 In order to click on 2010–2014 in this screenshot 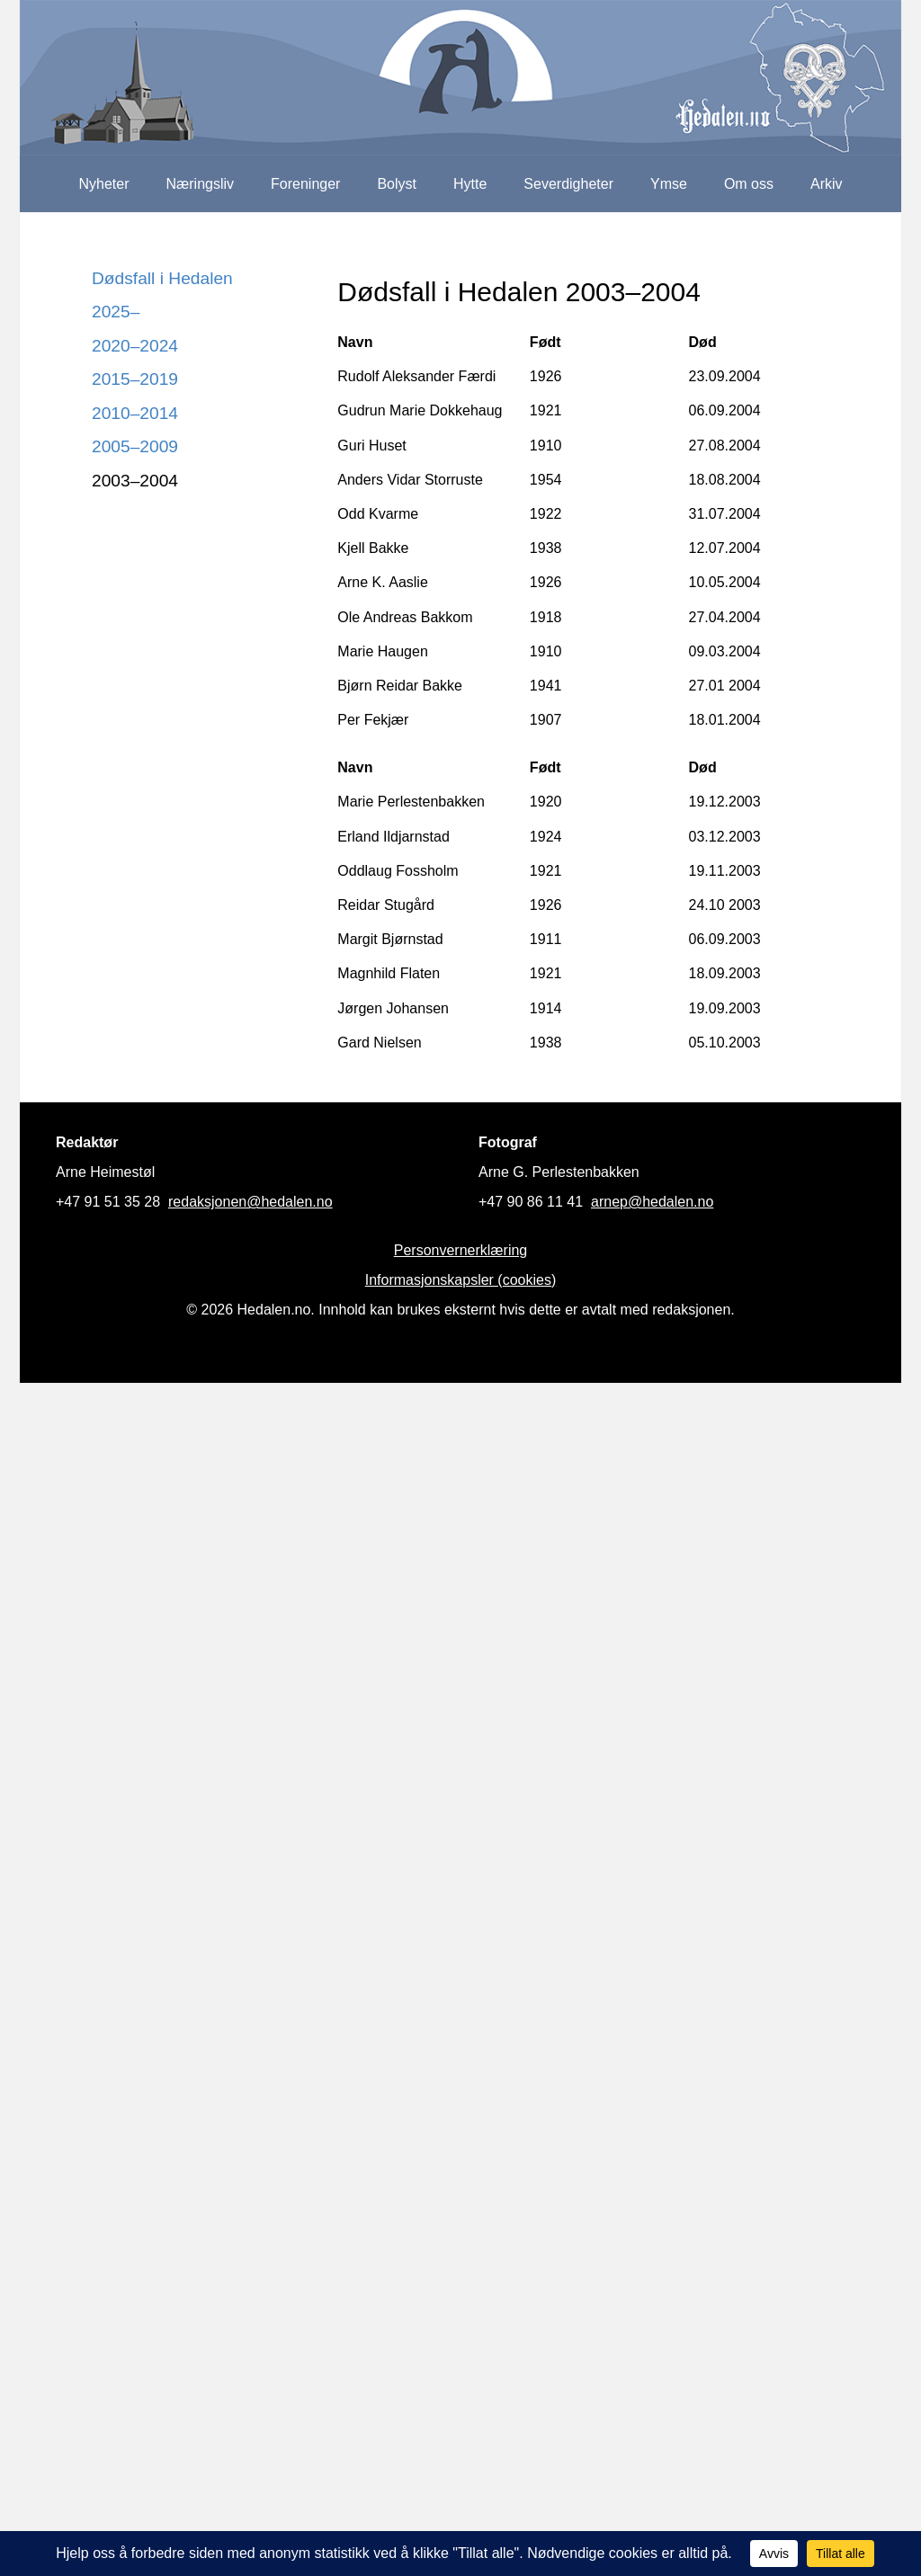, I will do `click(135, 413)`.